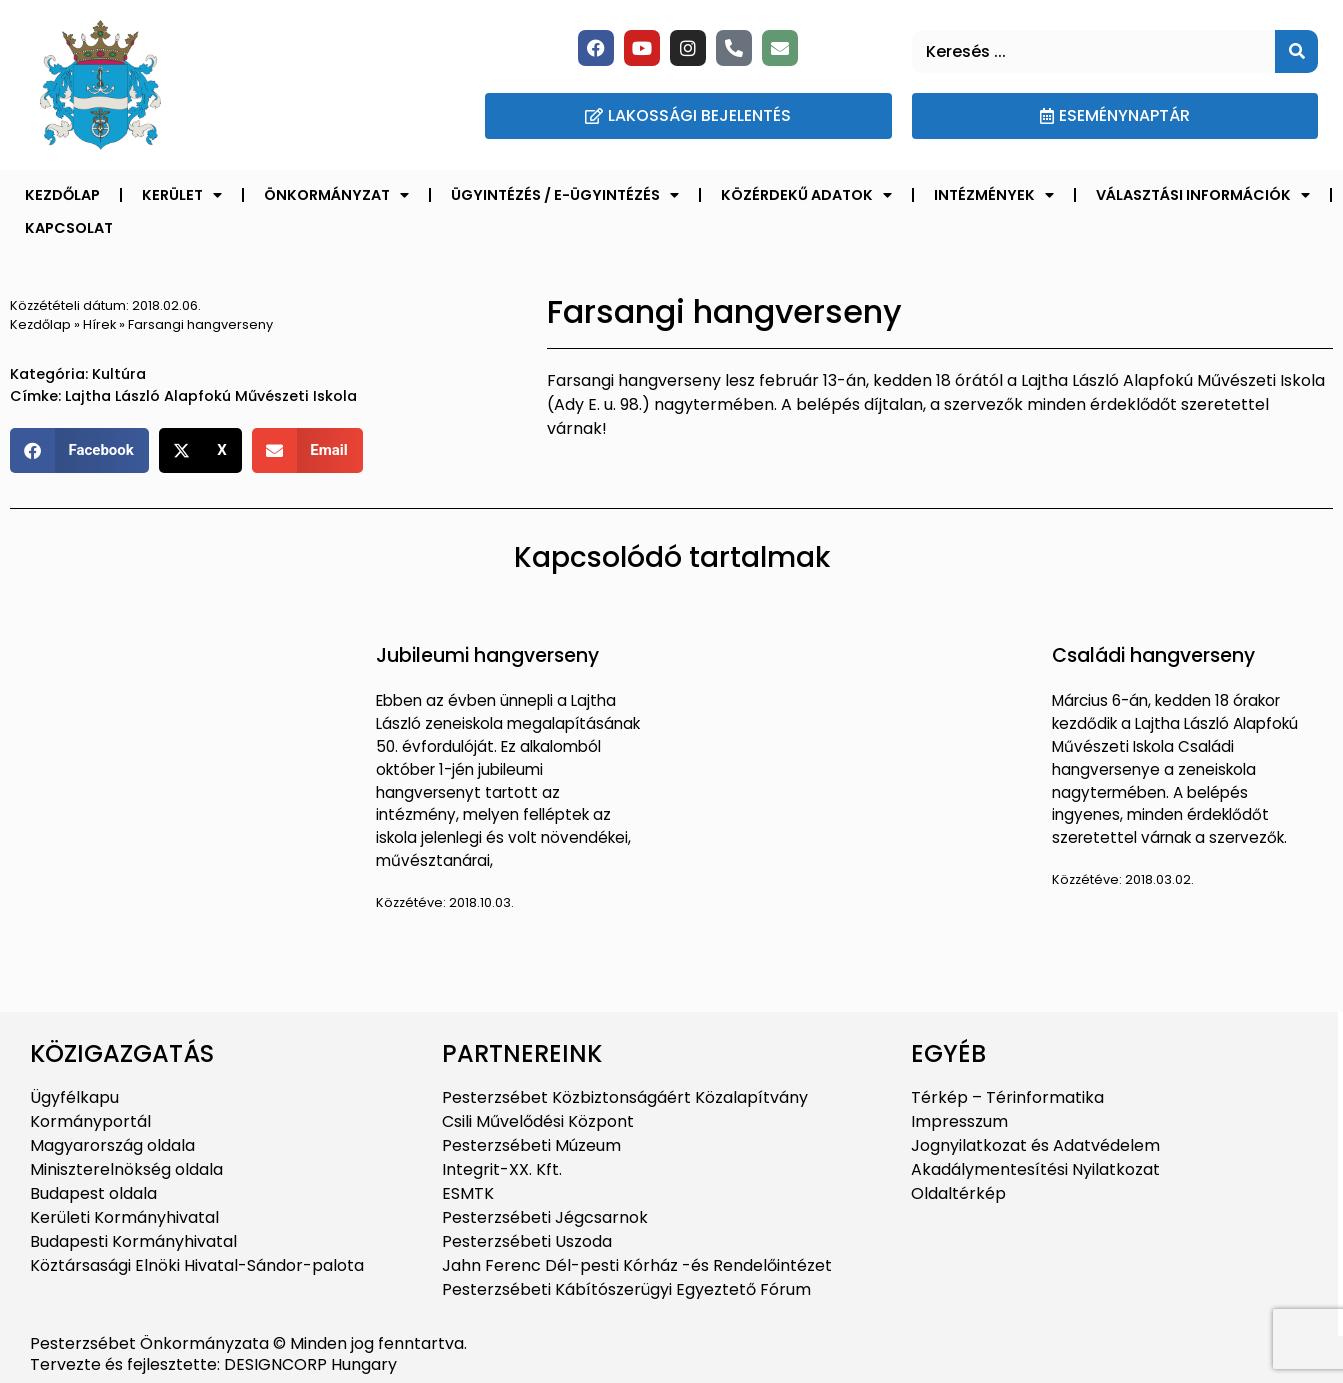 This screenshot has height=1383, width=1343. Describe the element at coordinates (565, 195) in the screenshot. I see `Ügyintézés / E-ügyintézés` at that location.